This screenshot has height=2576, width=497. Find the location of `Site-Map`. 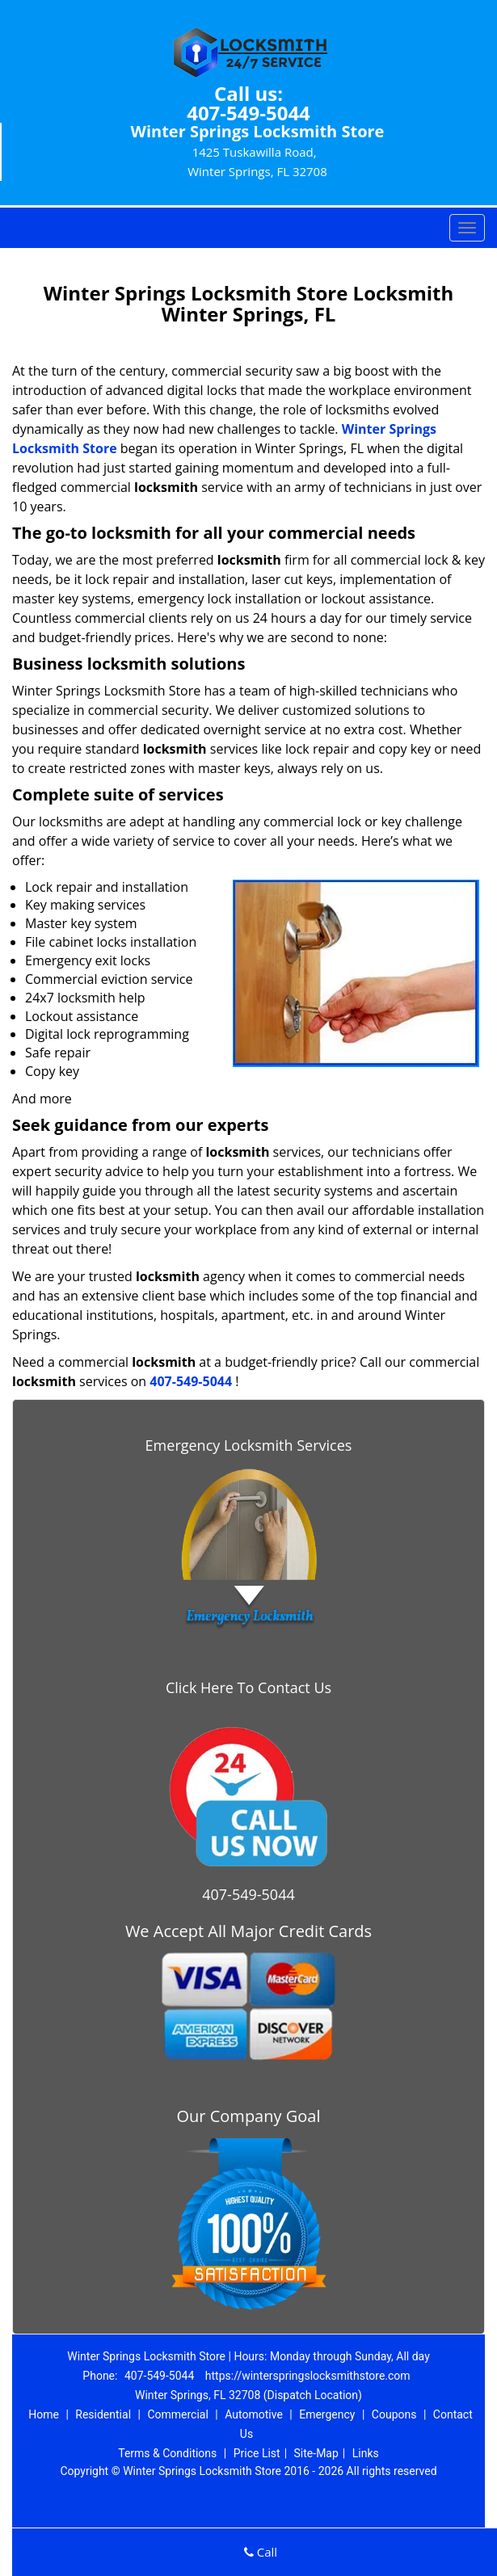

Site-Map is located at coordinates (316, 2453).